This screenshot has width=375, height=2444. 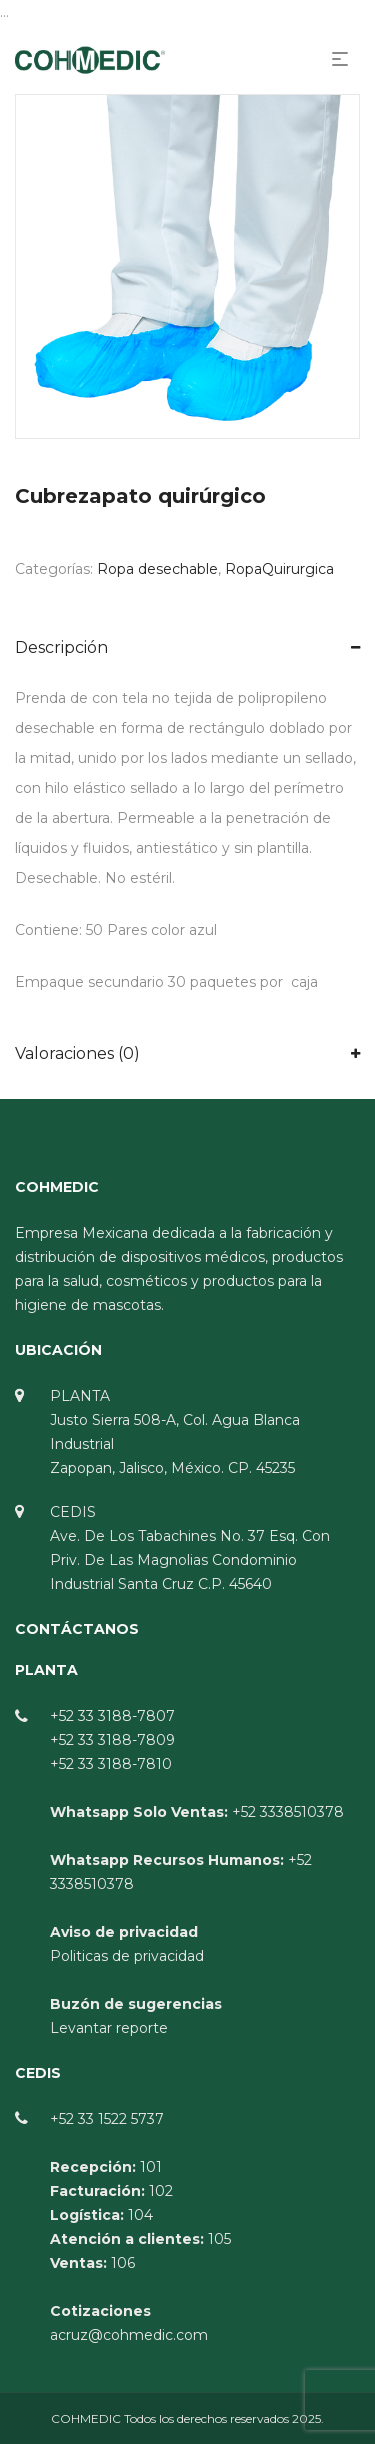 I want to click on 104, so click(x=140, y=2215).